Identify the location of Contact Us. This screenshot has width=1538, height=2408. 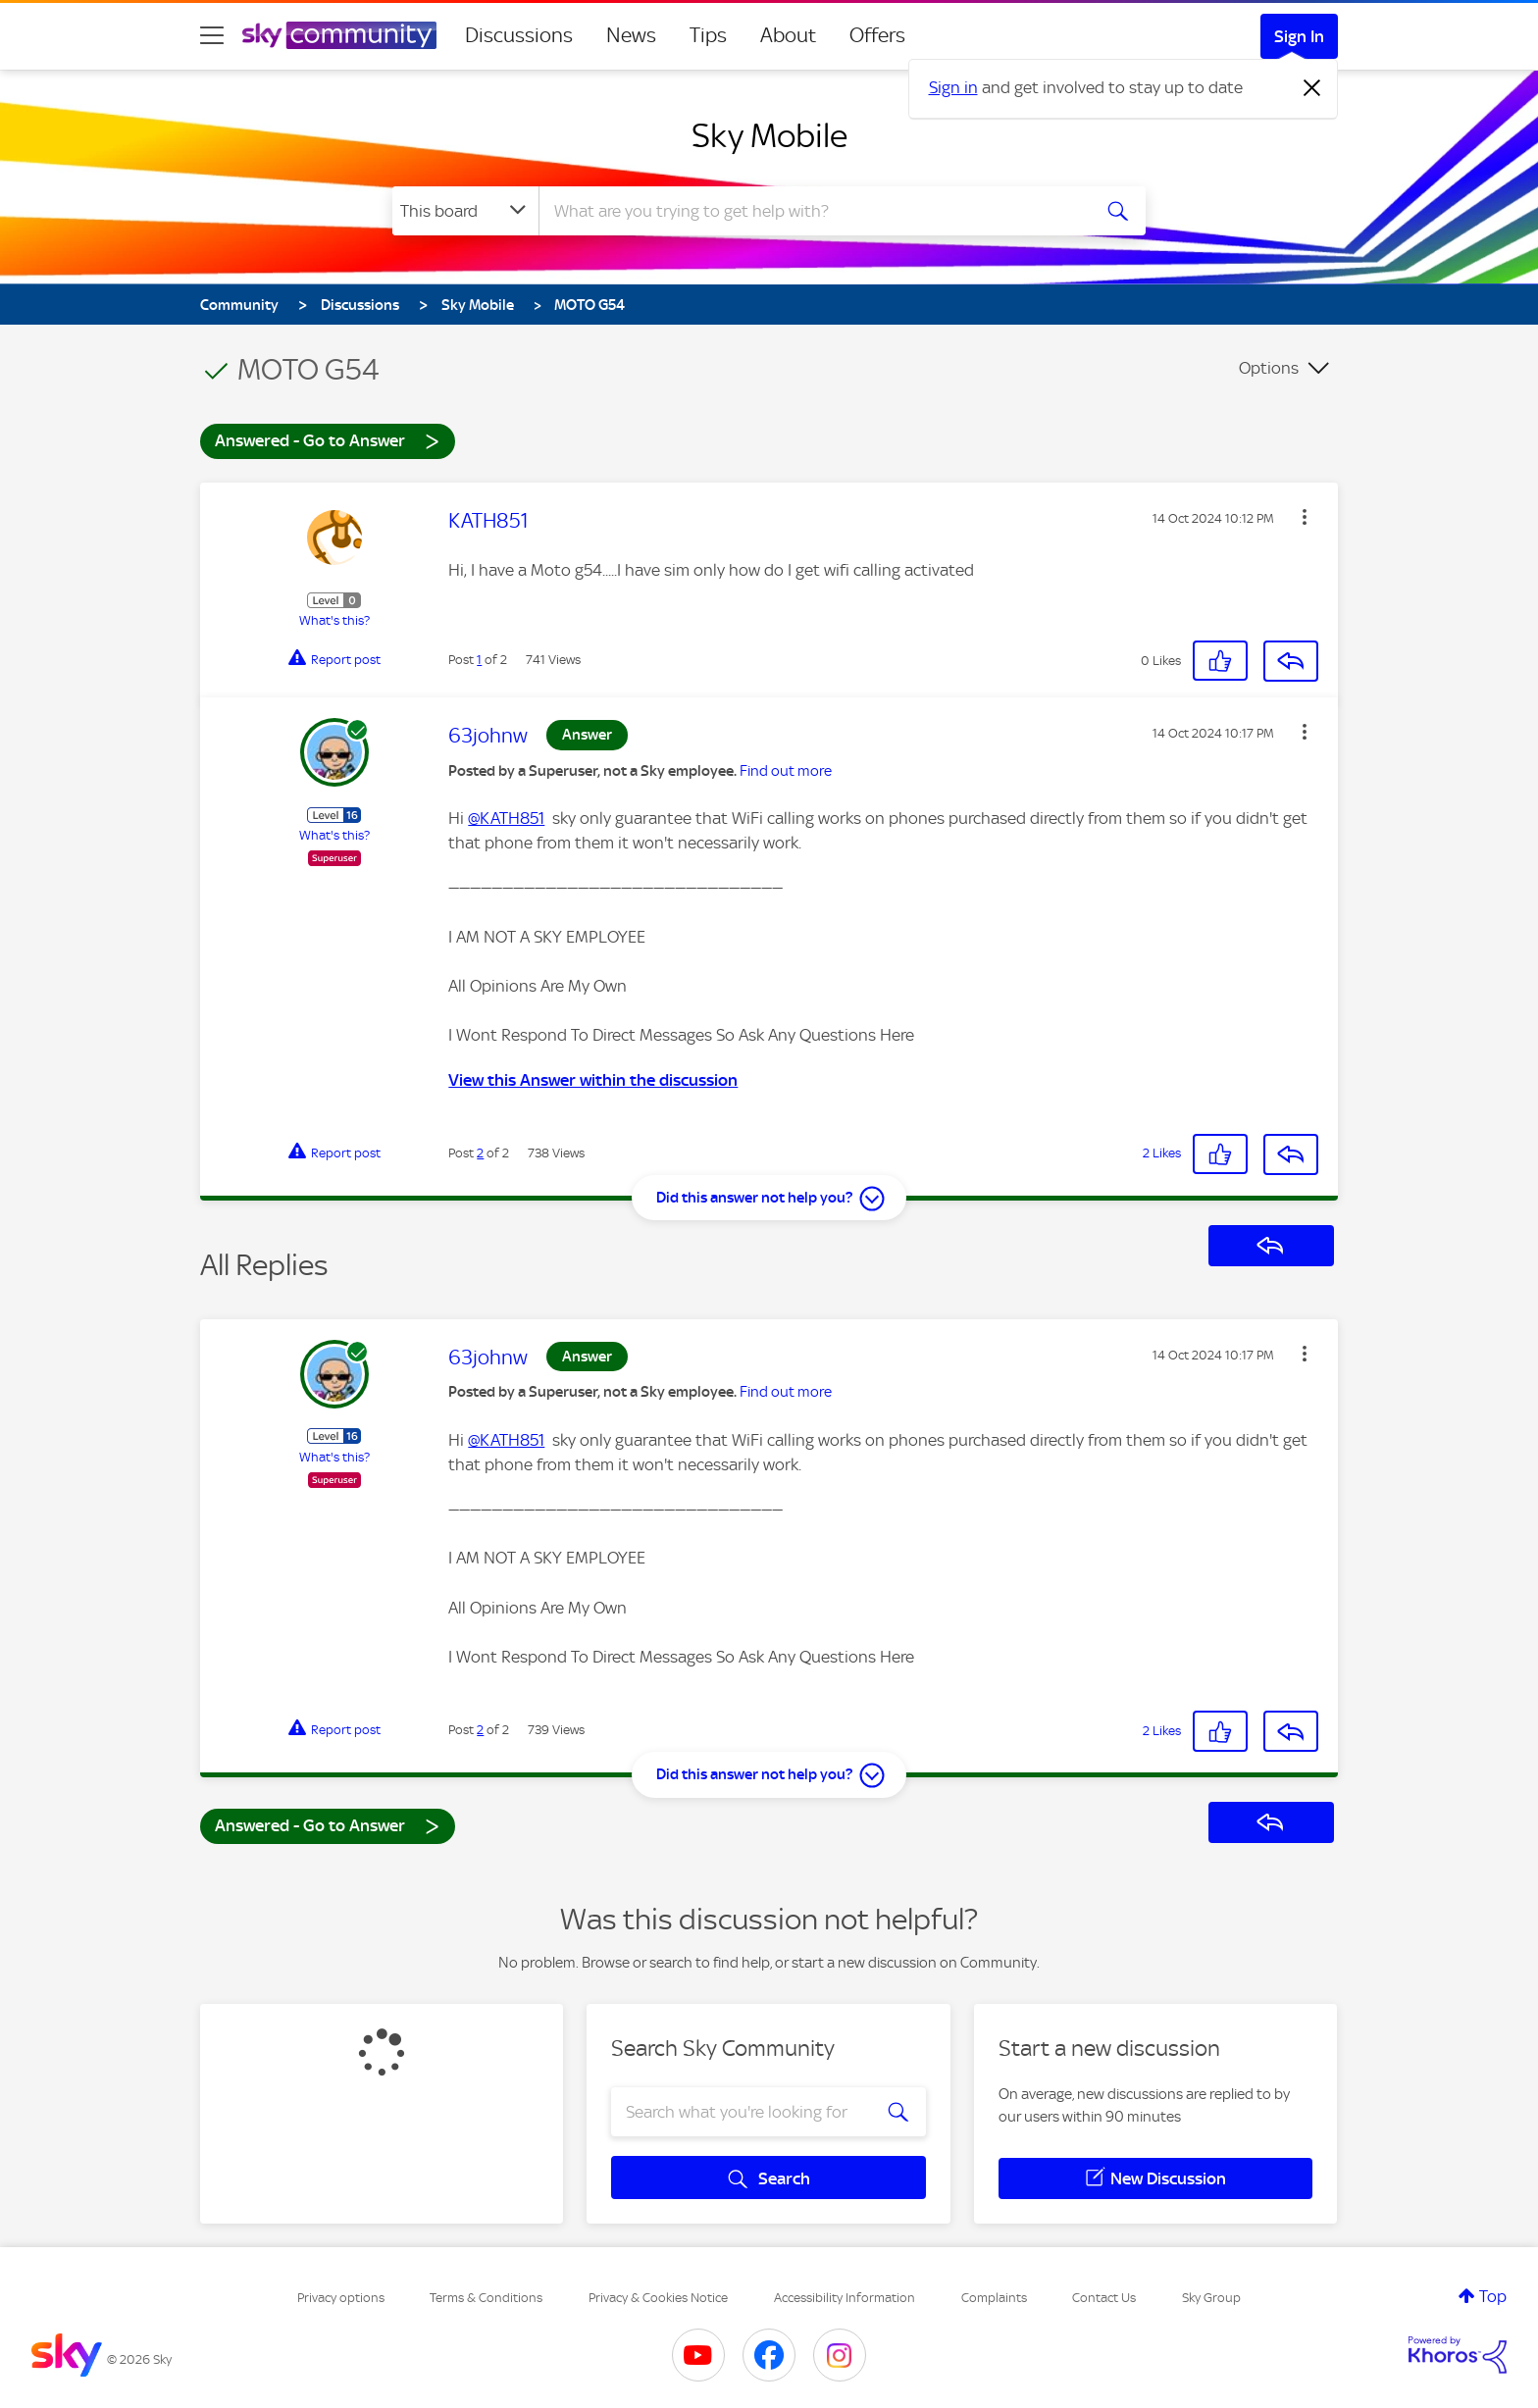
(1104, 2297).